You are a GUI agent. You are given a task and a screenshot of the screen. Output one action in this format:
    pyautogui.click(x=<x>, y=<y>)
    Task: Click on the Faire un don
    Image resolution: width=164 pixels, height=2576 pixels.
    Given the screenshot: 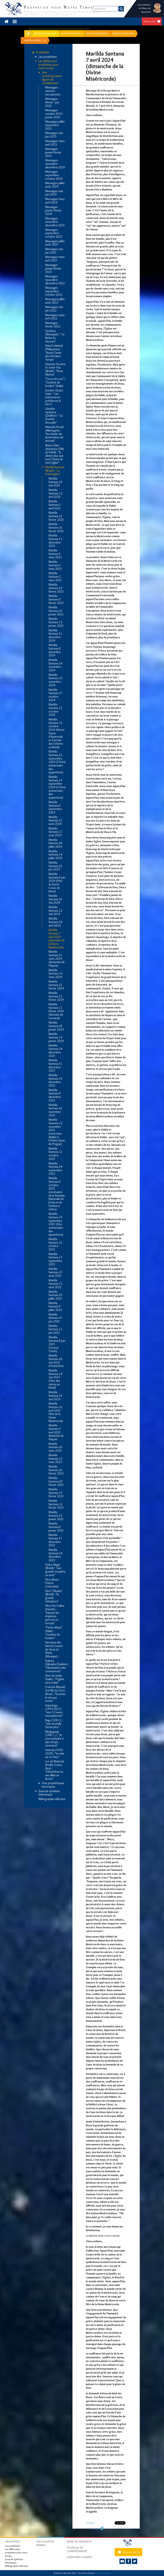 What is the action you would take?
    pyautogui.click(x=150, y=21)
    